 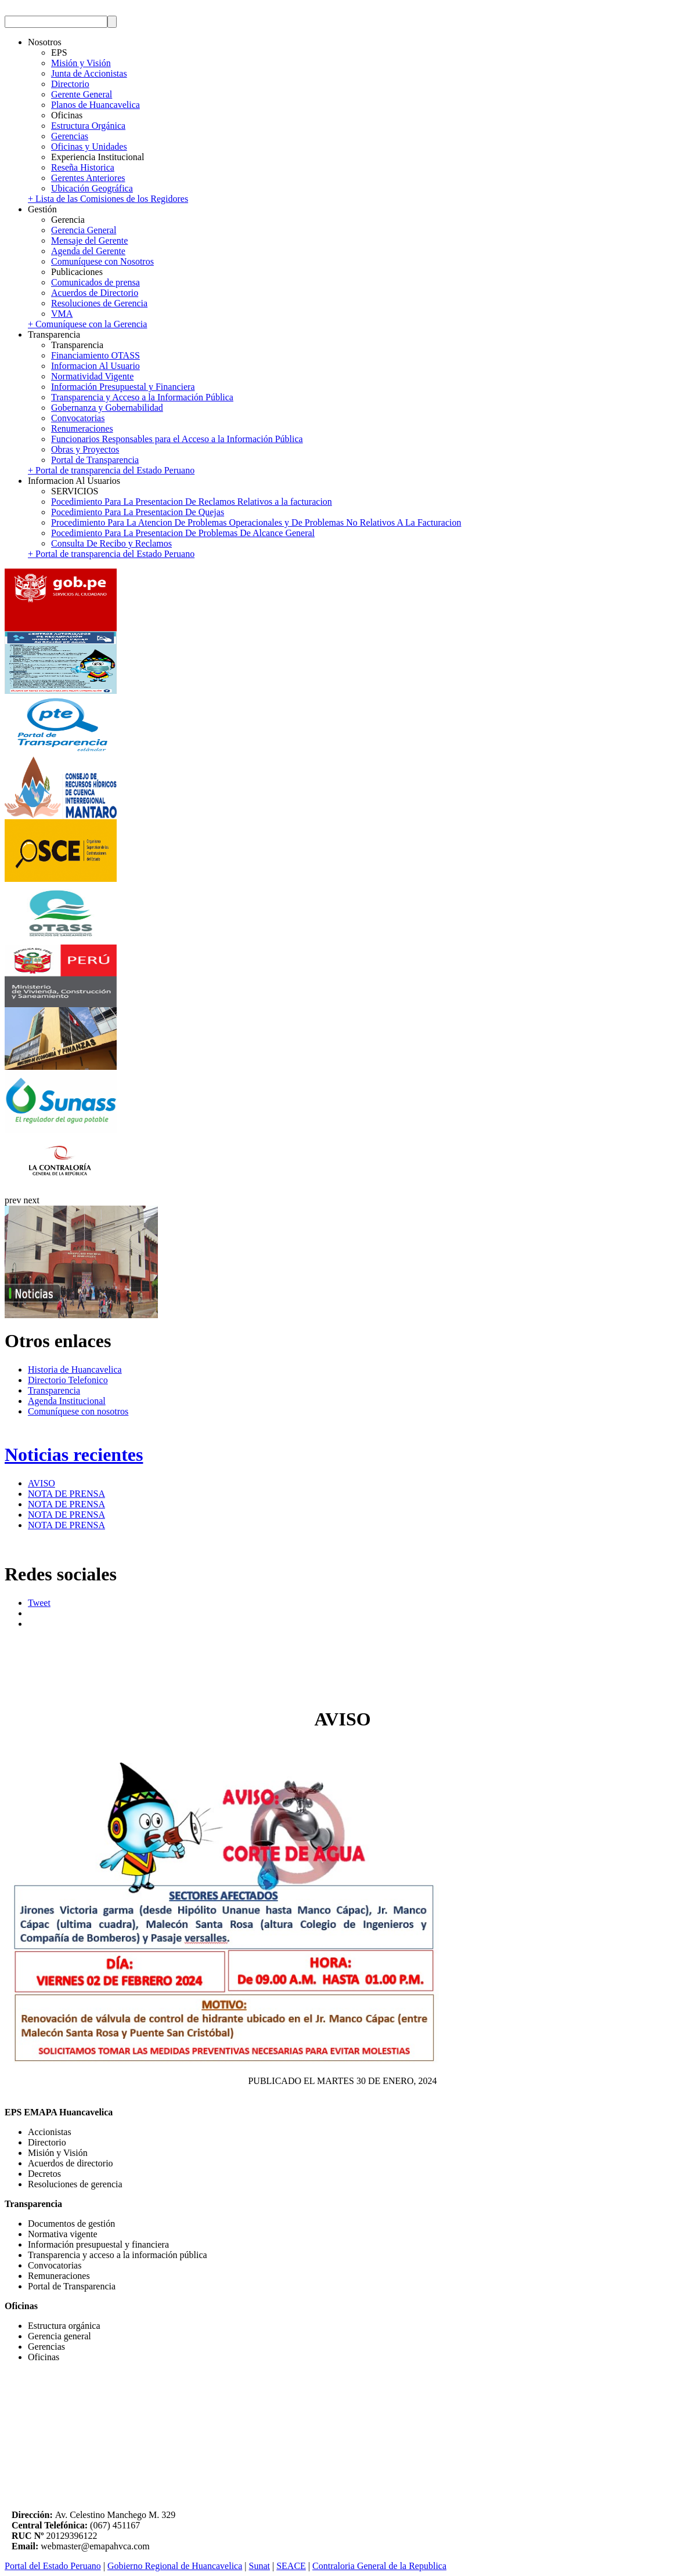 What do you see at coordinates (41, 1483) in the screenshot?
I see `AVISO` at bounding box center [41, 1483].